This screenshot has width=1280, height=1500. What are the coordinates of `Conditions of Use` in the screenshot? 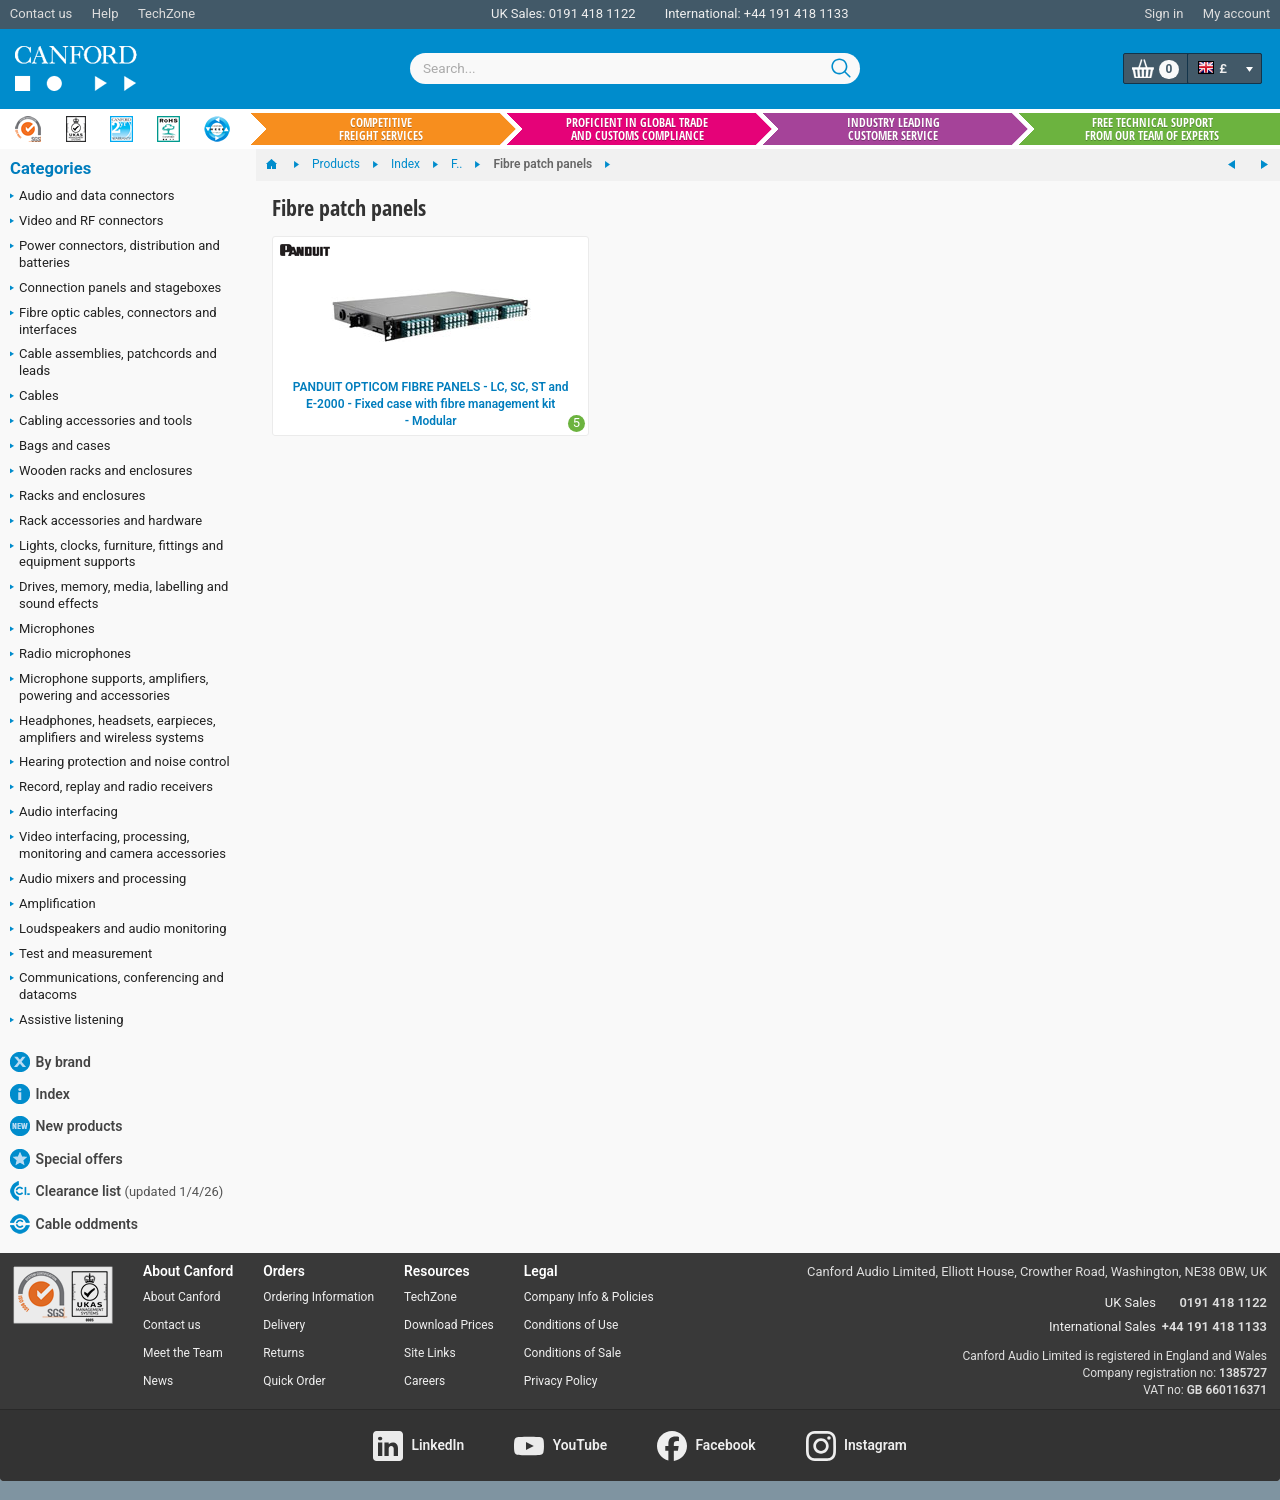 It's located at (571, 1325).